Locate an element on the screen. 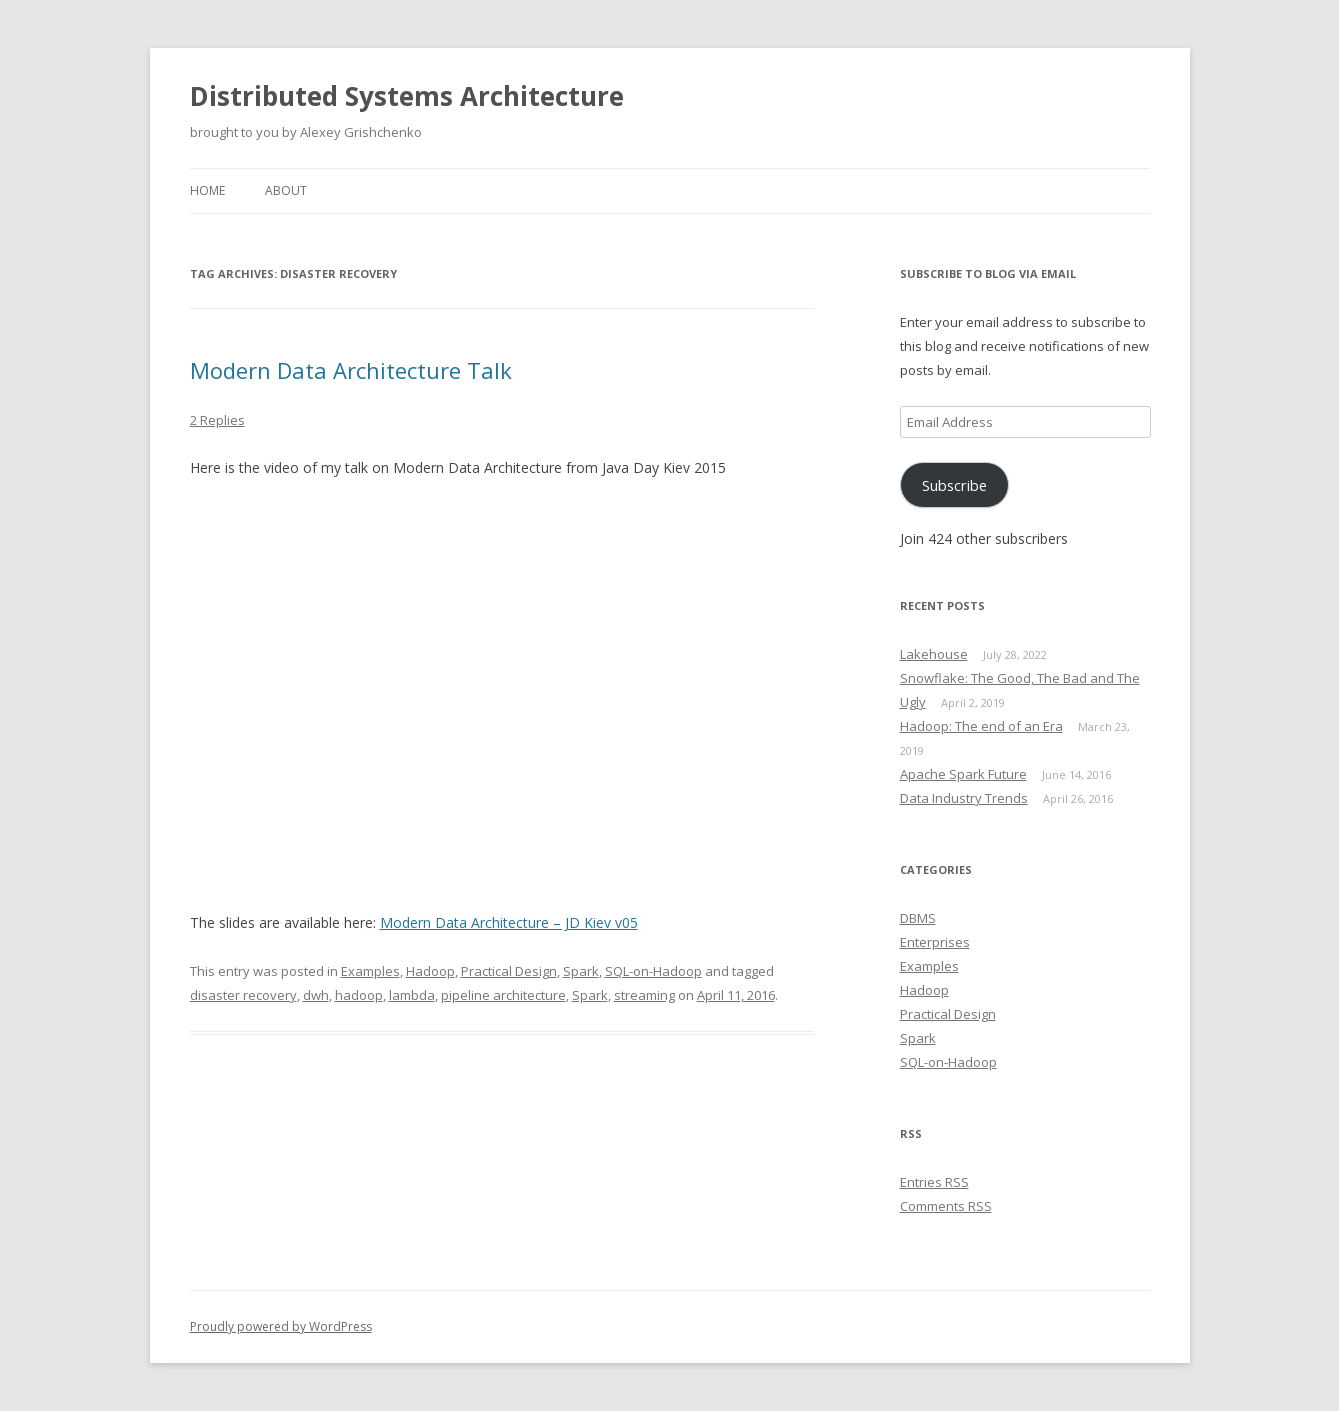 This screenshot has height=1411, width=1339. streaming is located at coordinates (644, 995).